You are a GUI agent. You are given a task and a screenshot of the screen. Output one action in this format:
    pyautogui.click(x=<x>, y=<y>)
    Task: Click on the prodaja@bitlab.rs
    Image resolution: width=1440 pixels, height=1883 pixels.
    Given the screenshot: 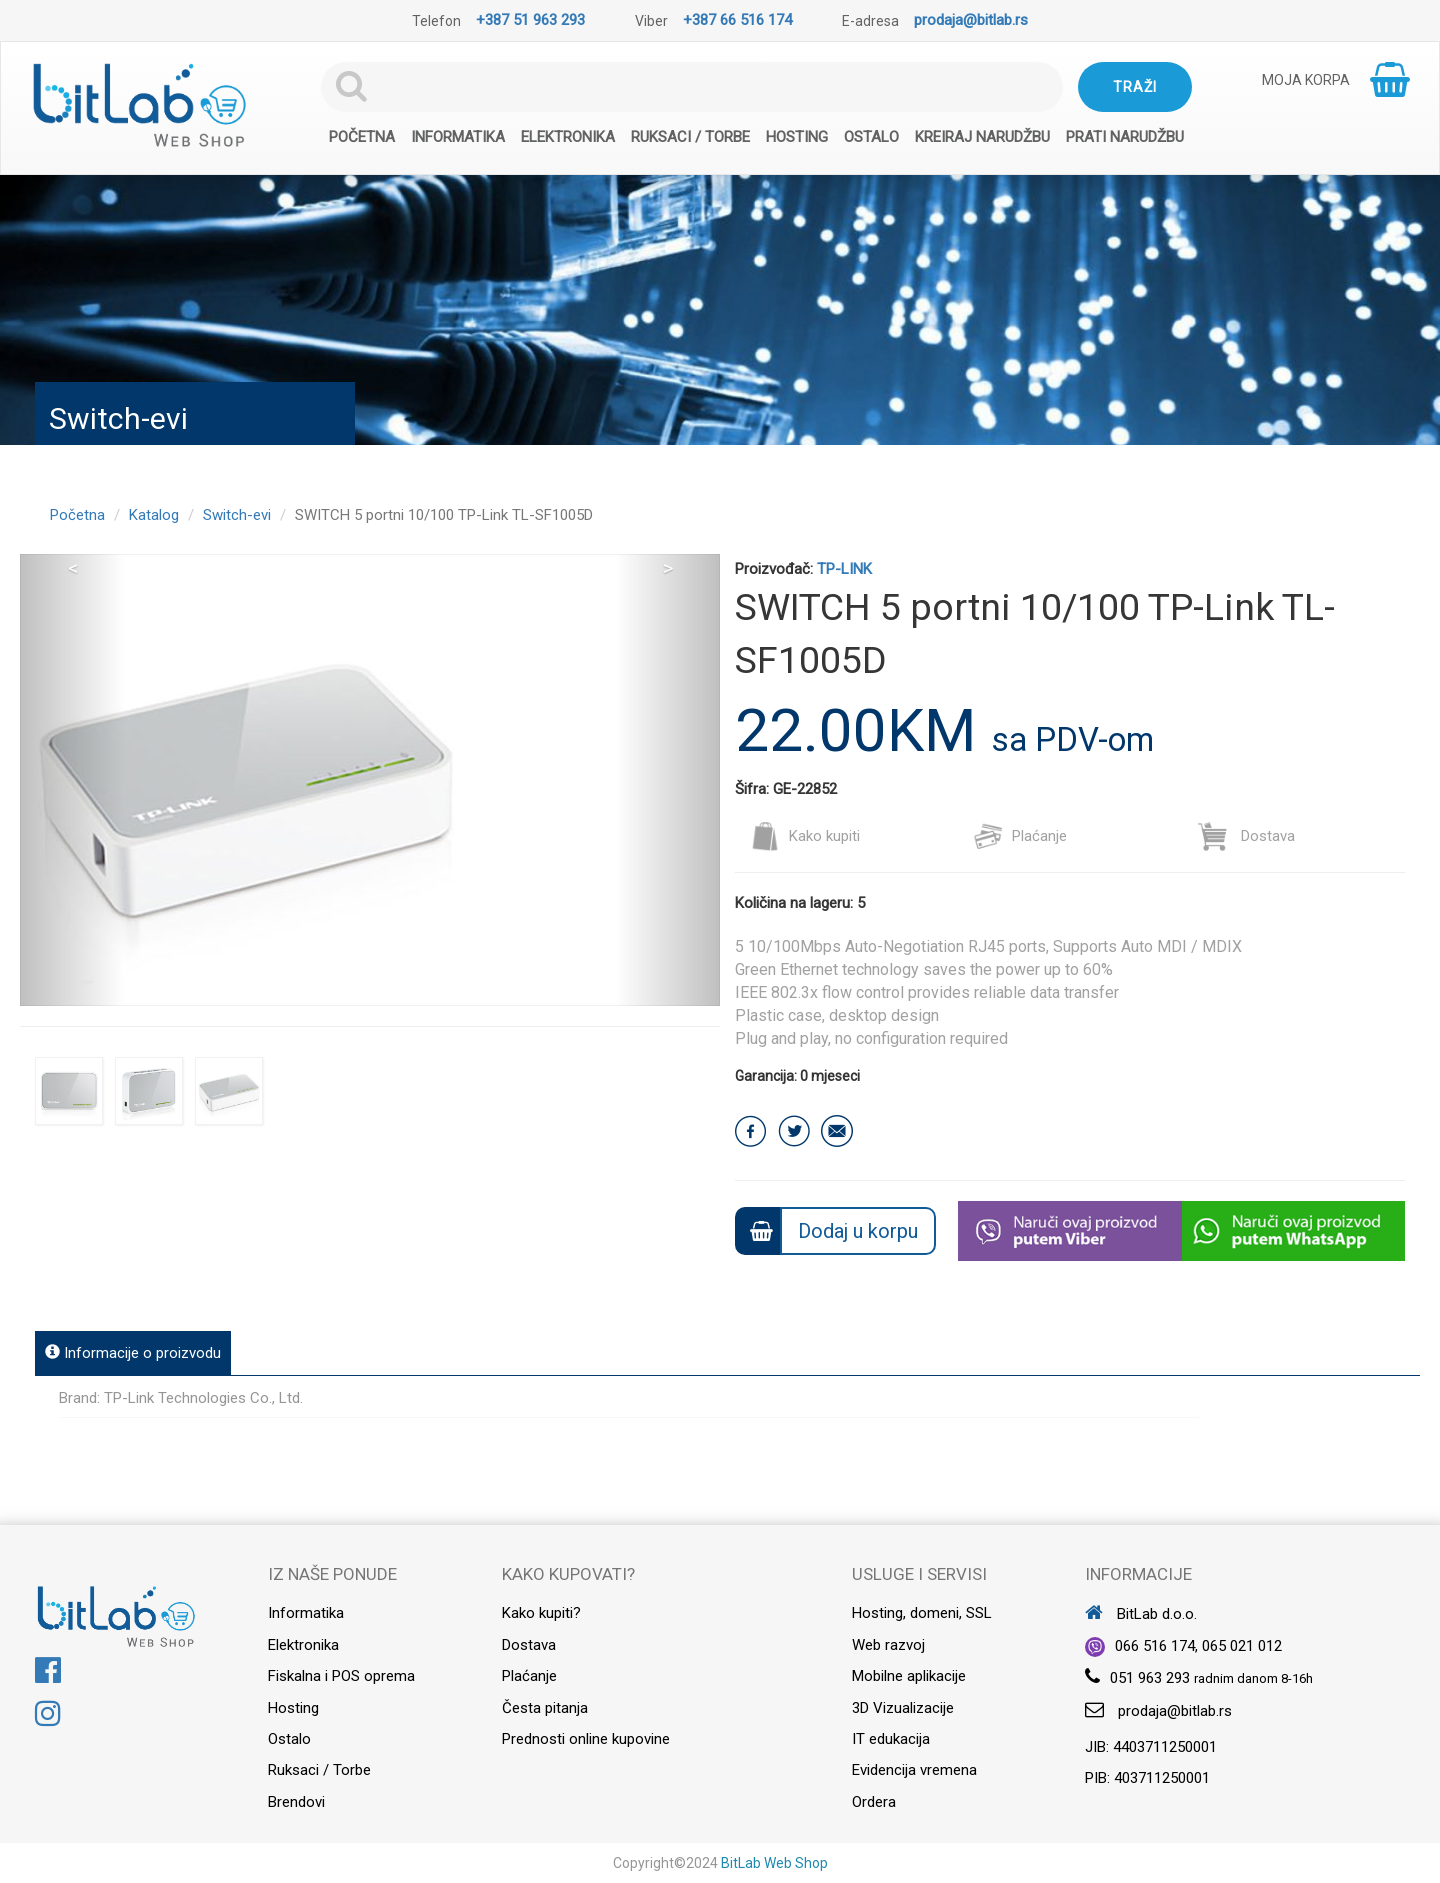 What is the action you would take?
    pyautogui.click(x=971, y=20)
    